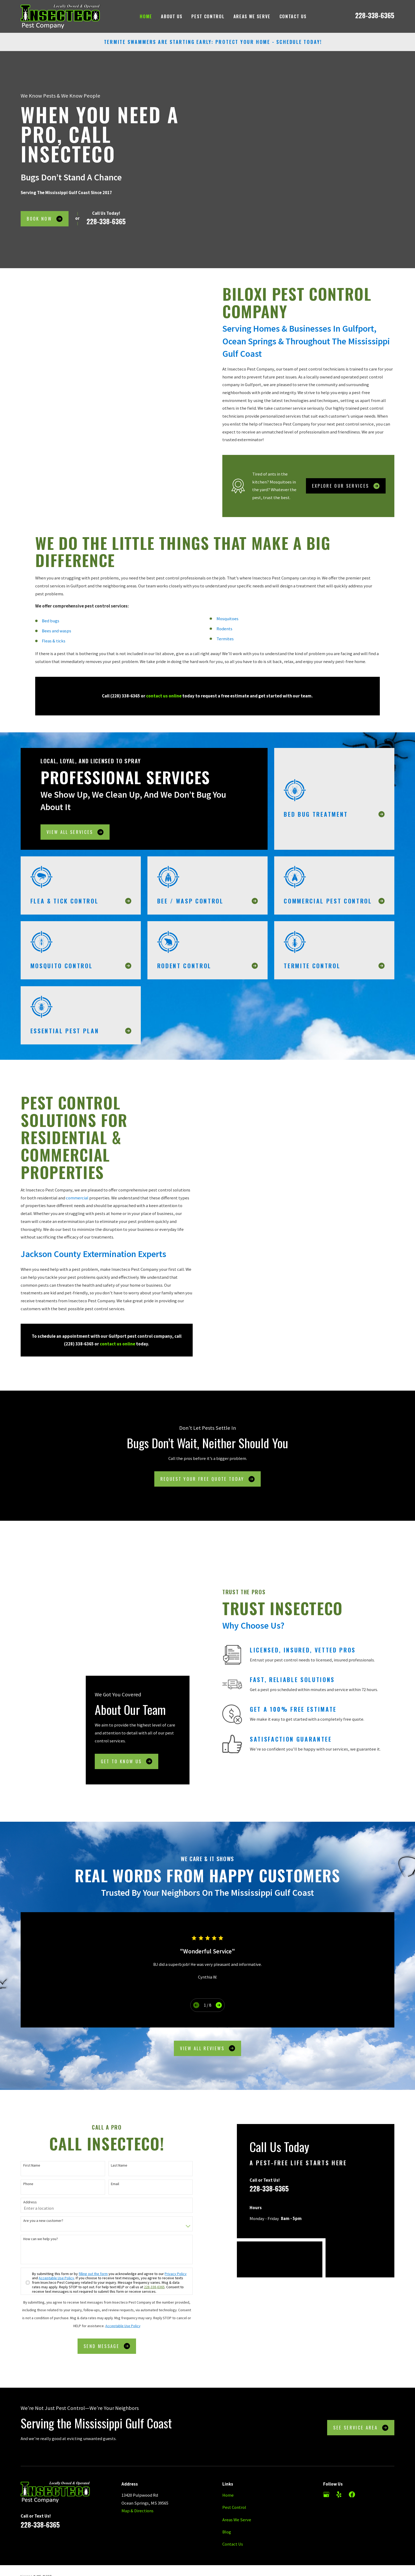 The image size is (415, 2576). I want to click on Privacy Policy, so click(168, 2218).